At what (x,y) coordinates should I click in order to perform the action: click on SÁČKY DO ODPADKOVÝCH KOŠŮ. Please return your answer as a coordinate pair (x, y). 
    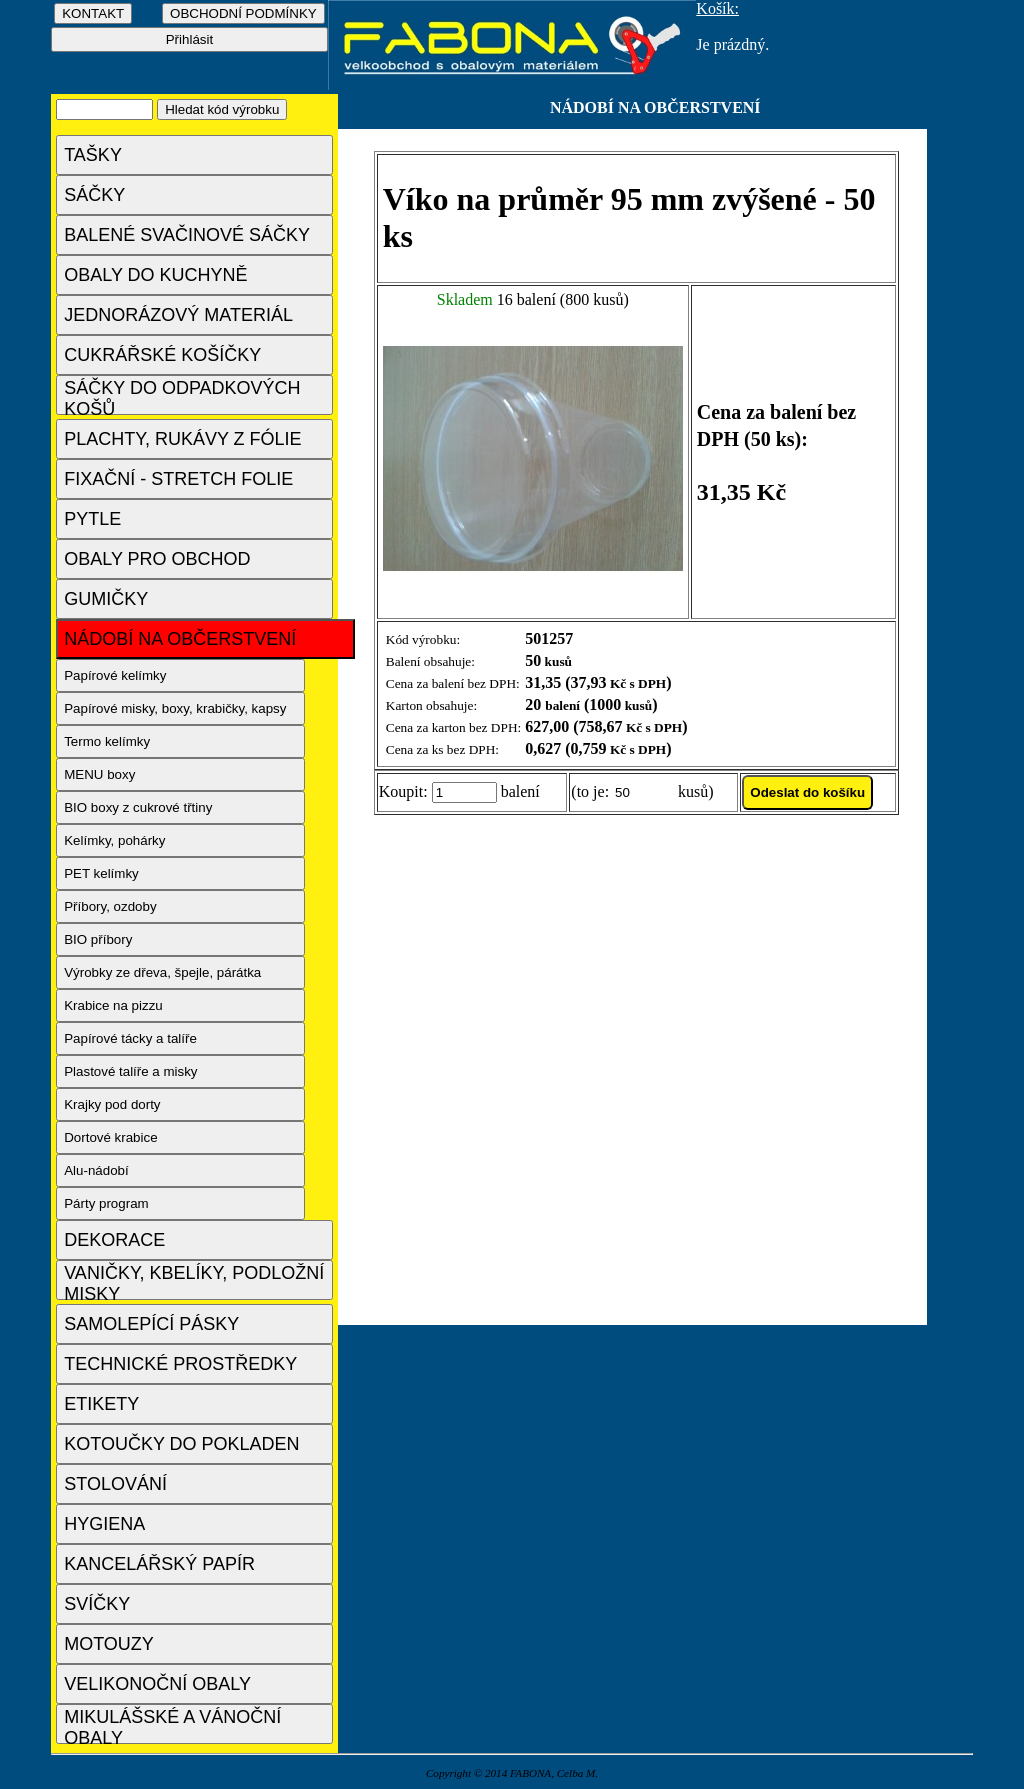
    Looking at the image, I should click on (182, 396).